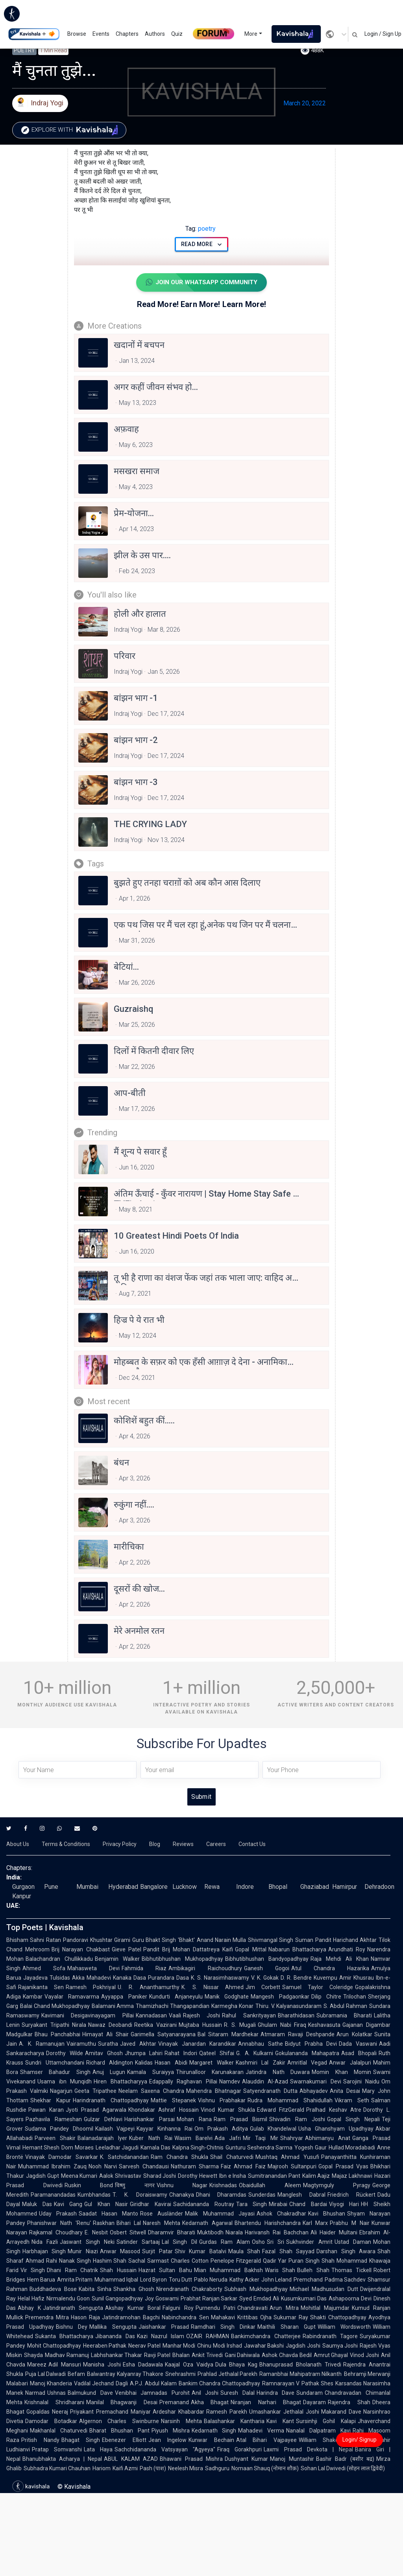 This screenshot has height=2576, width=403. I want to click on Akha Bhagat, so click(210, 2402).